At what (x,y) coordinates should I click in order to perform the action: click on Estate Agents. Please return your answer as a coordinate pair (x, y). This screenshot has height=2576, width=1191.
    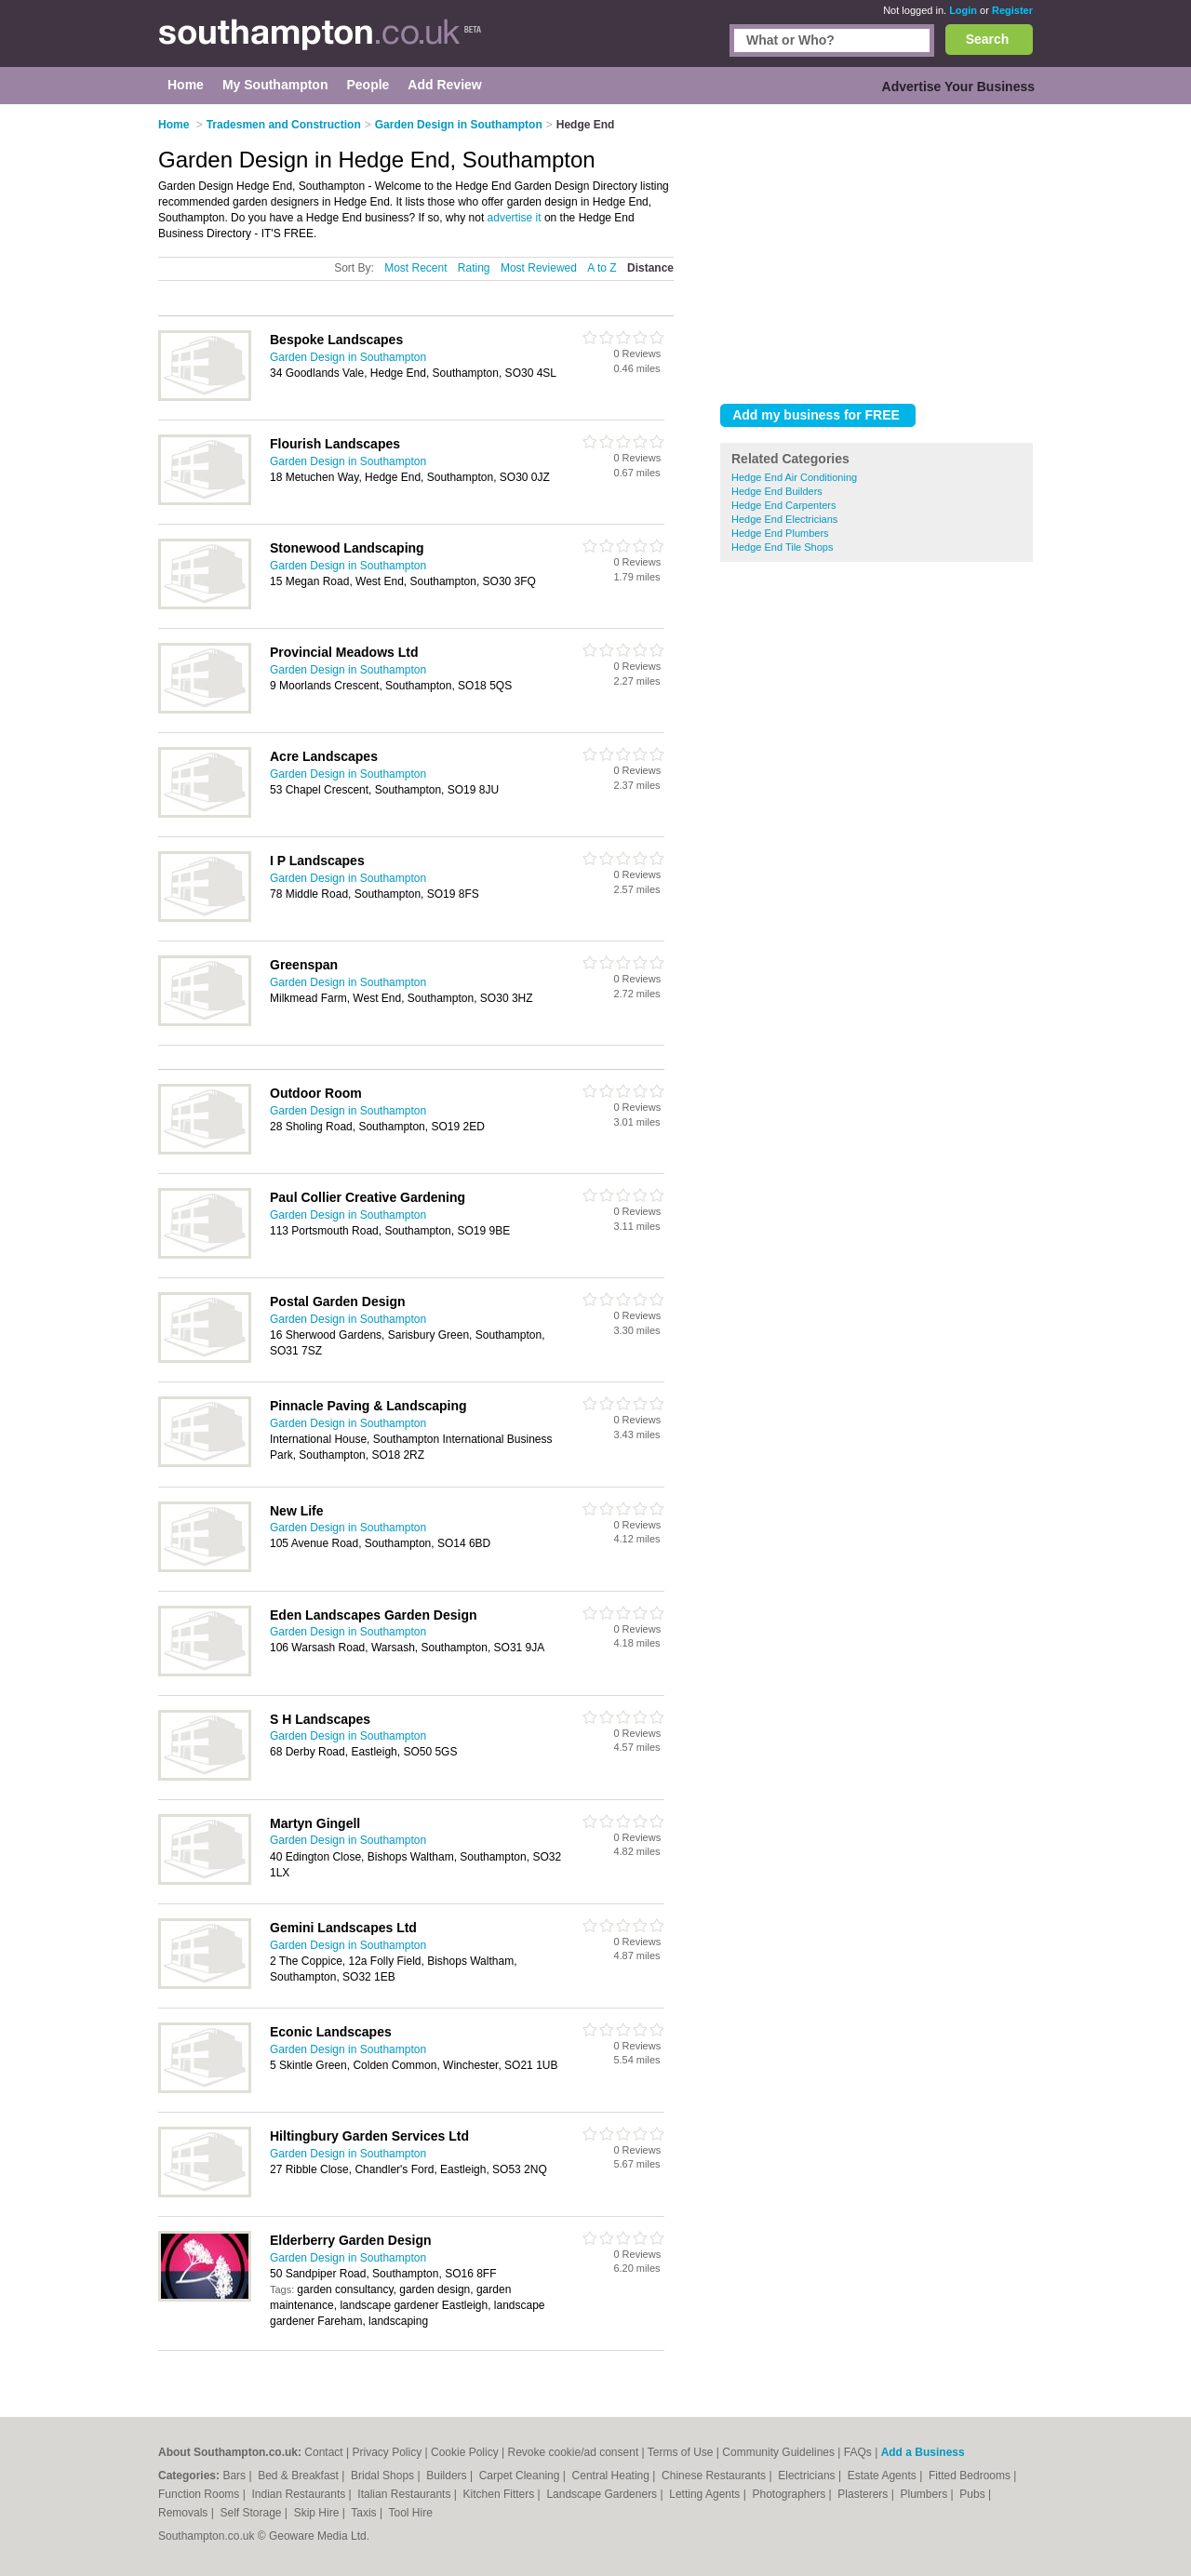
    Looking at the image, I should click on (883, 2475).